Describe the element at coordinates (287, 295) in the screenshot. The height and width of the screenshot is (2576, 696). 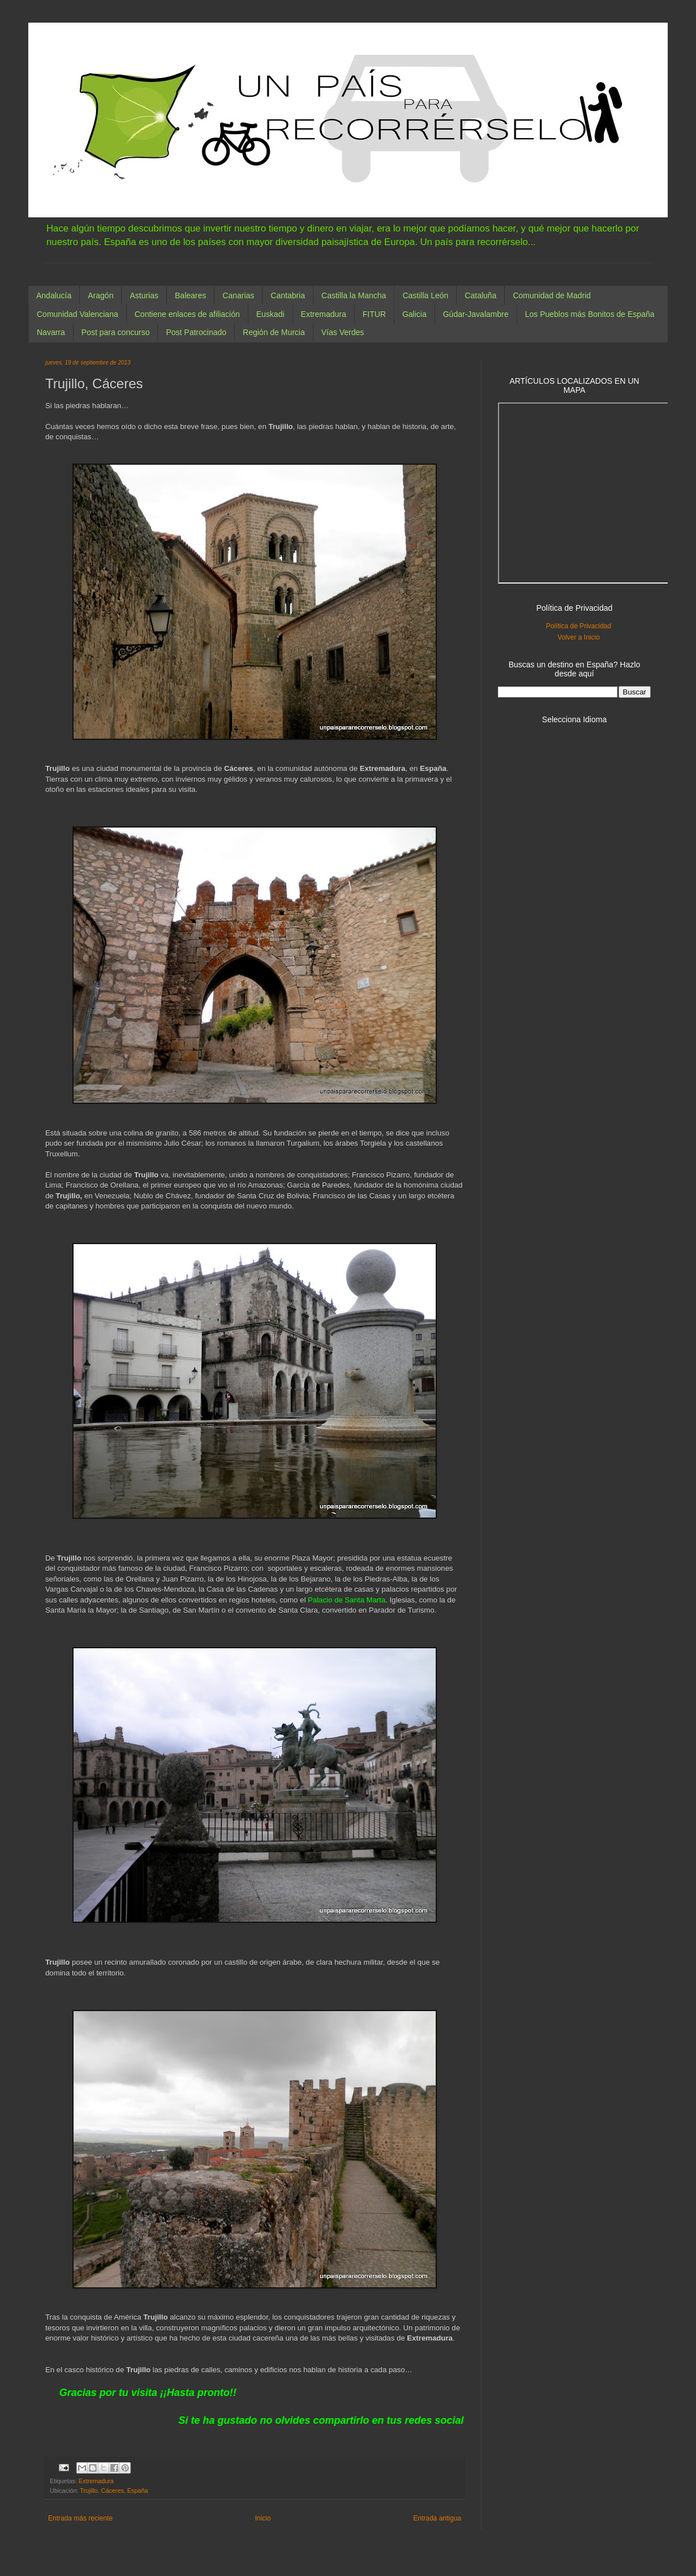
I see `Cantabria` at that location.